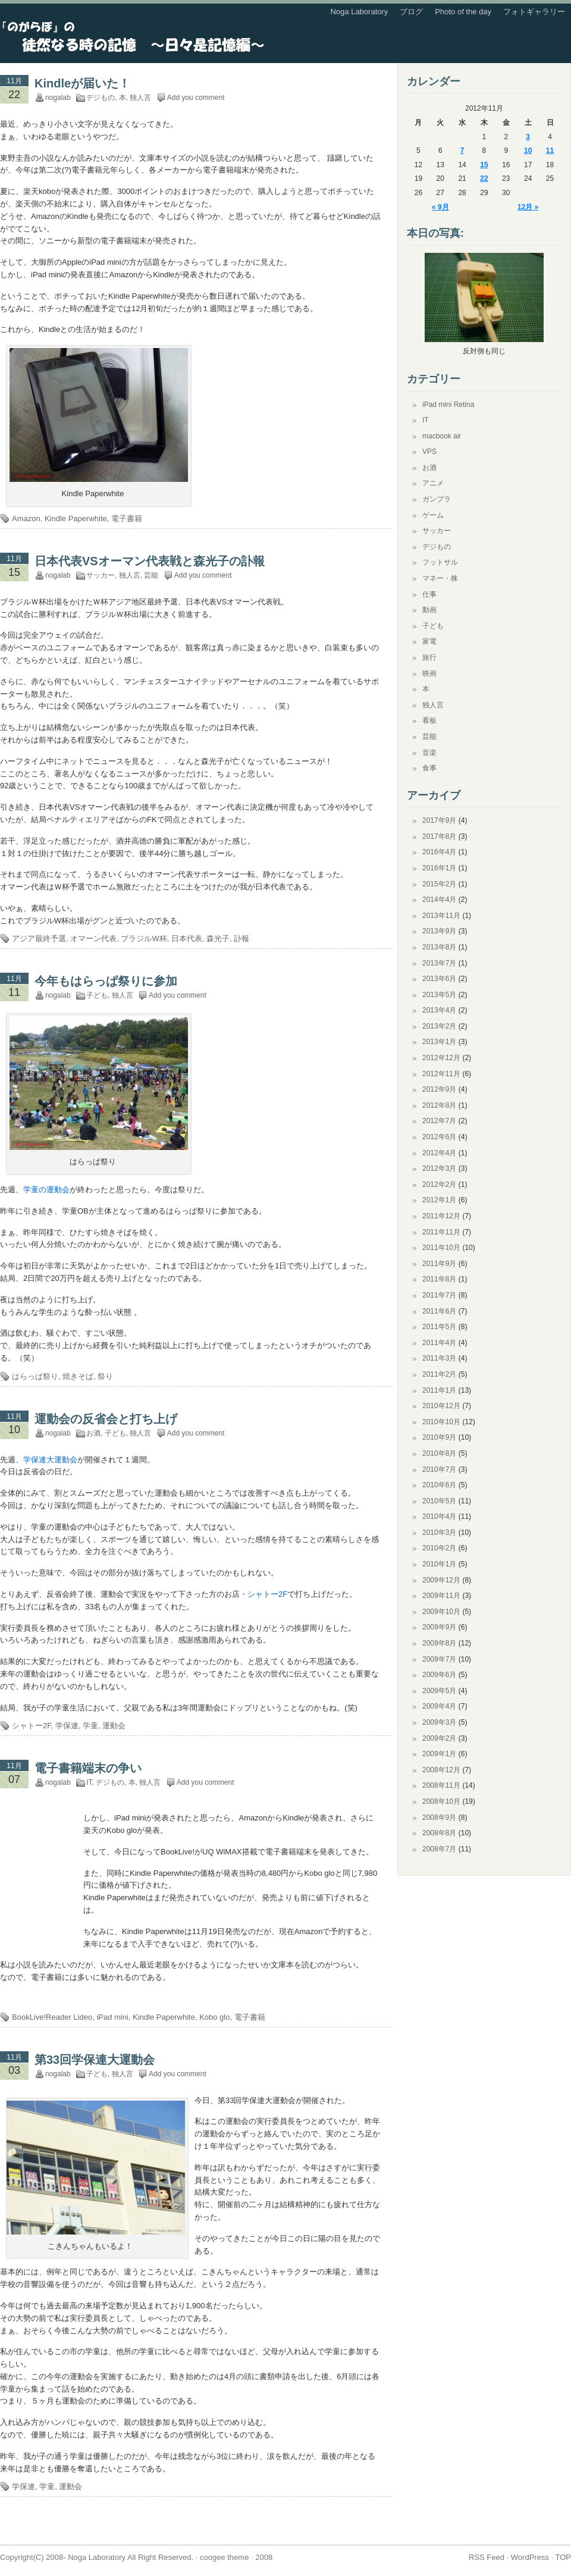  I want to click on 2013年11月, so click(441, 915).